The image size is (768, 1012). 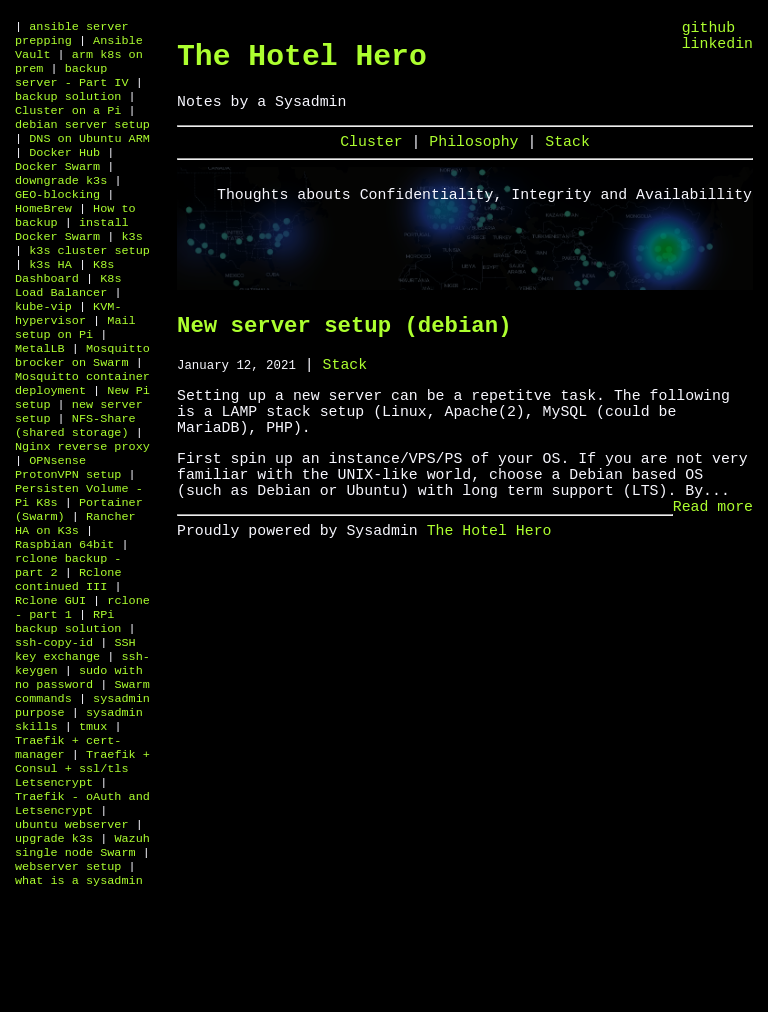 I want to click on Nginx reverse proxy, so click(x=82, y=508).